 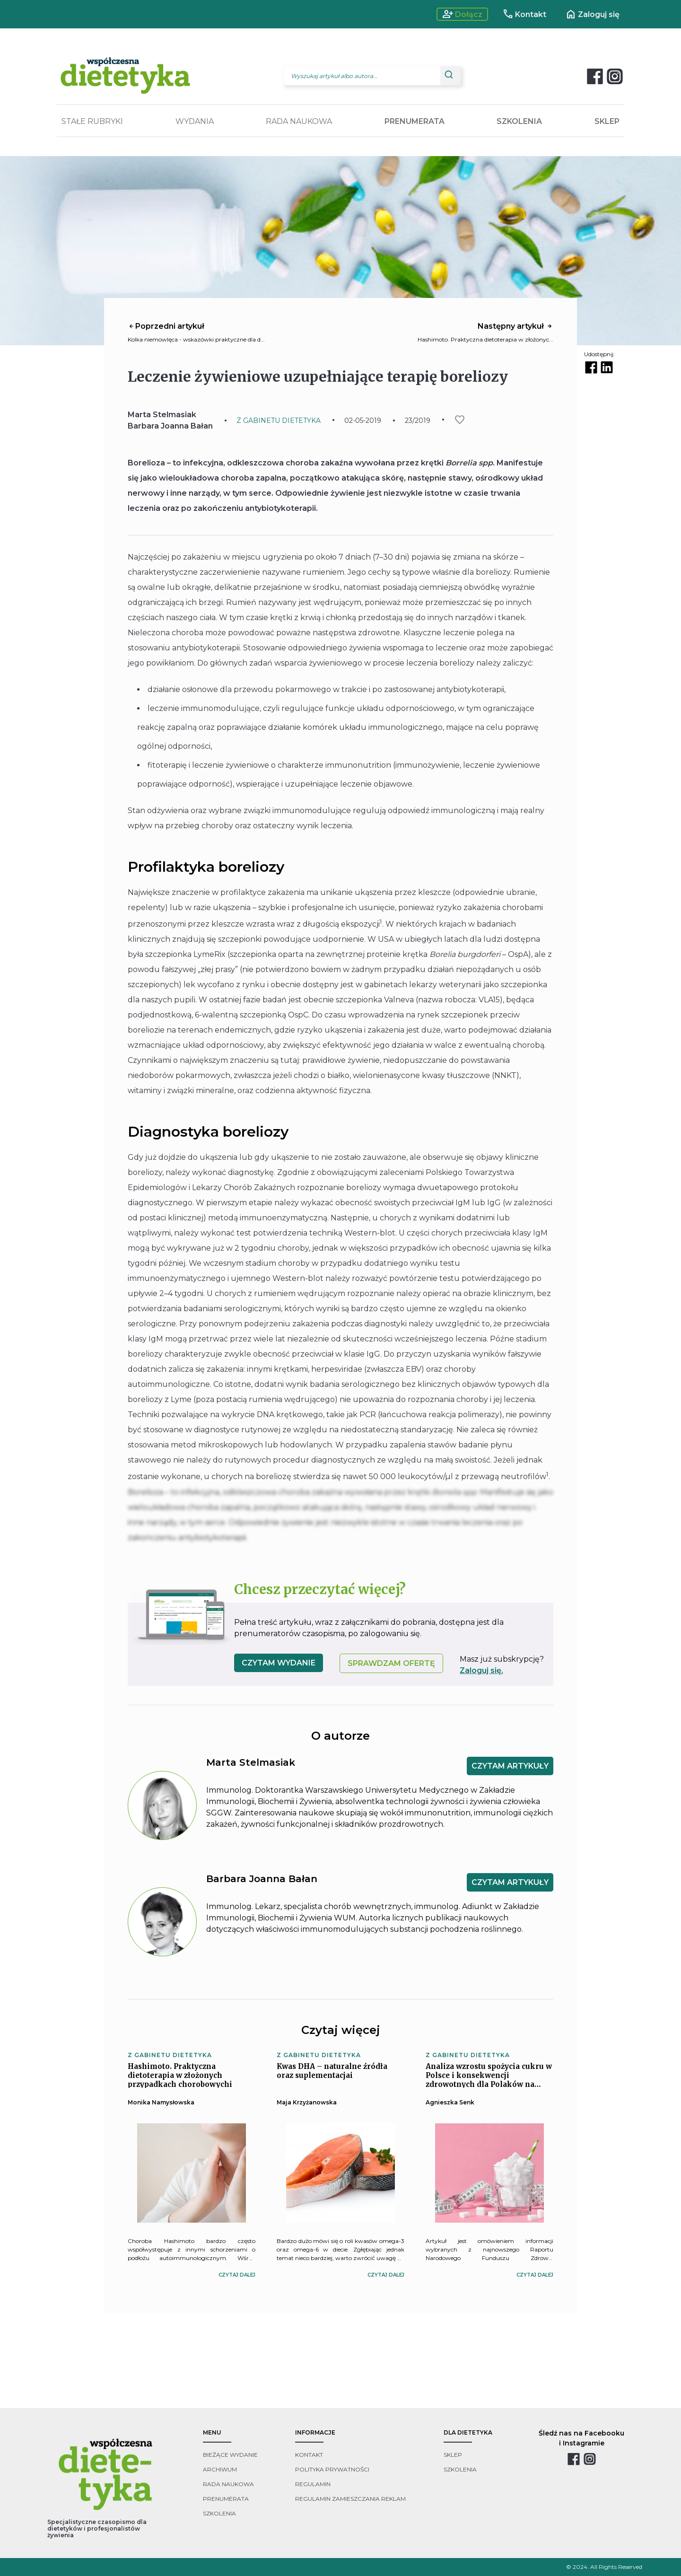 I want to click on szkolenia, so click(x=219, y=2513).